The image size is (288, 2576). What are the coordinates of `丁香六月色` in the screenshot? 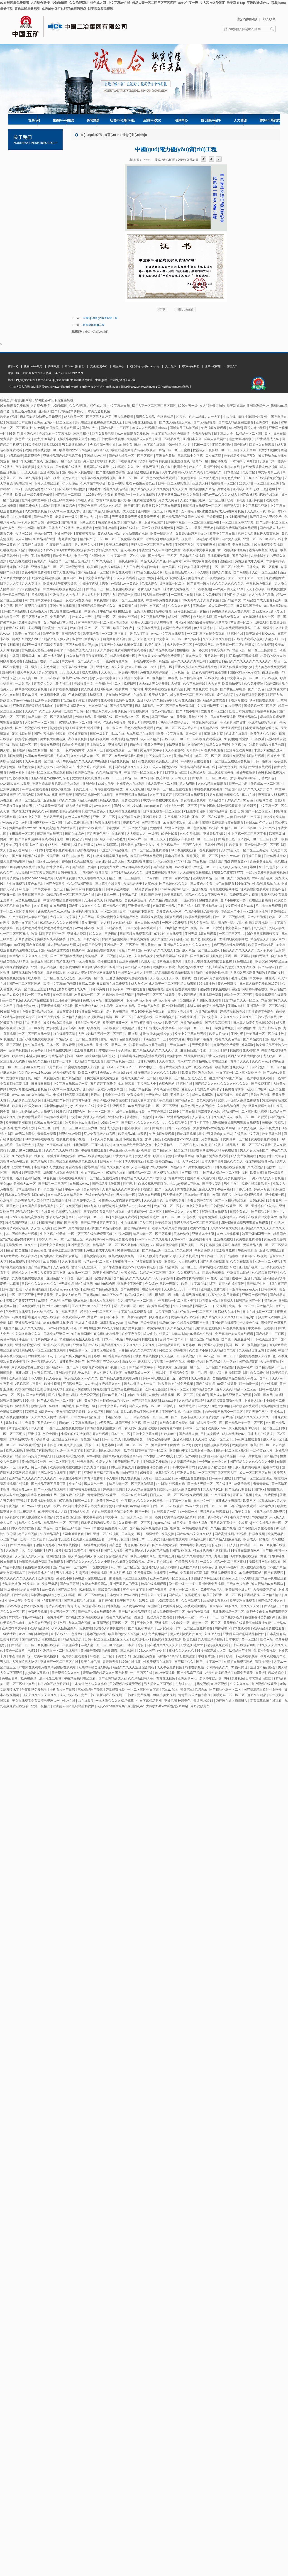 It's located at (266, 778).